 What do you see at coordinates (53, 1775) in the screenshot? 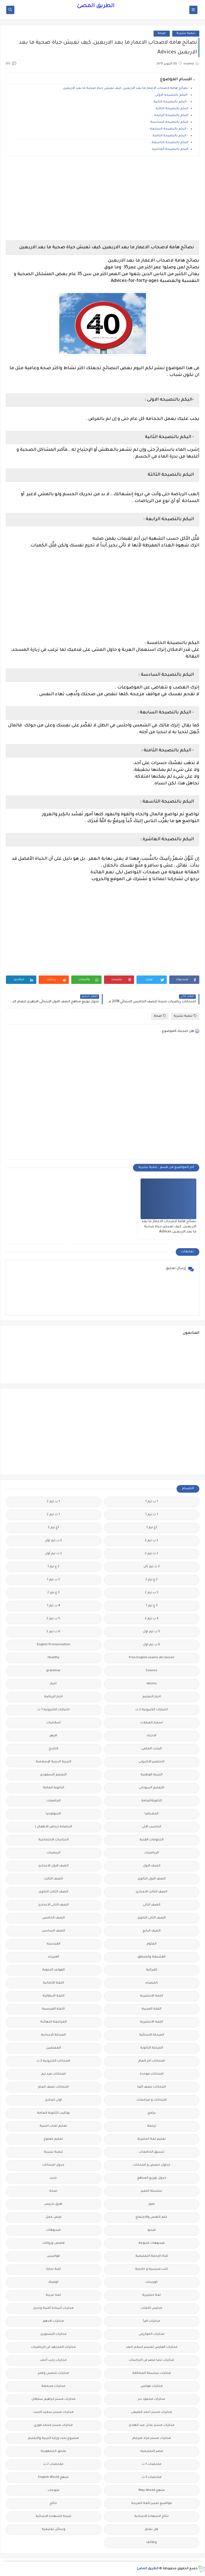
I see `التعليم السعودى` at bounding box center [53, 1775].